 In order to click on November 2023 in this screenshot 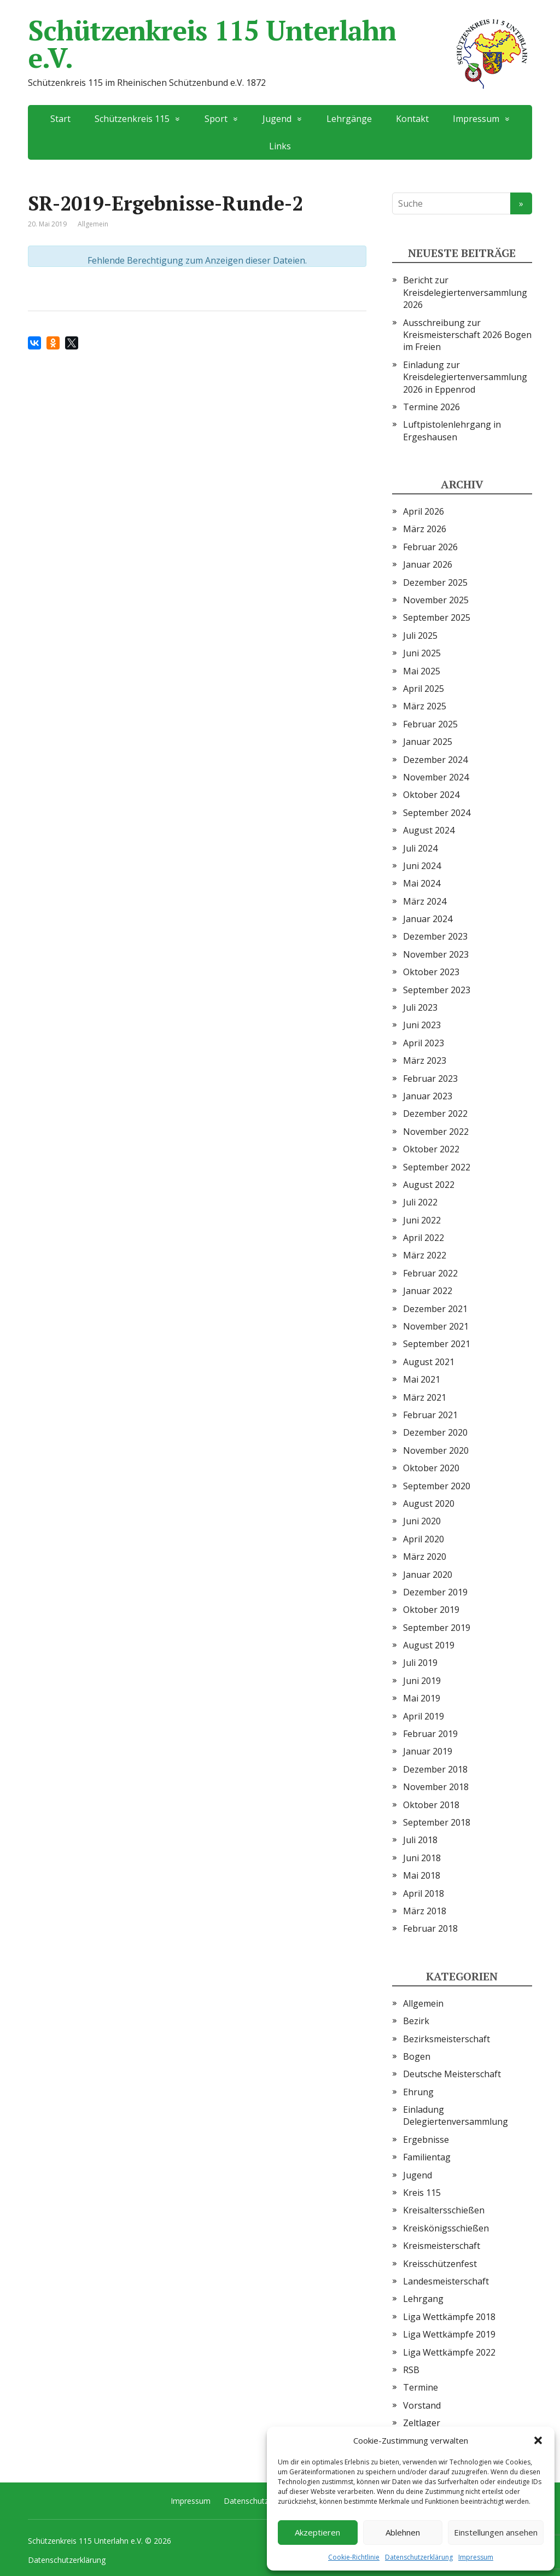, I will do `click(436, 954)`.